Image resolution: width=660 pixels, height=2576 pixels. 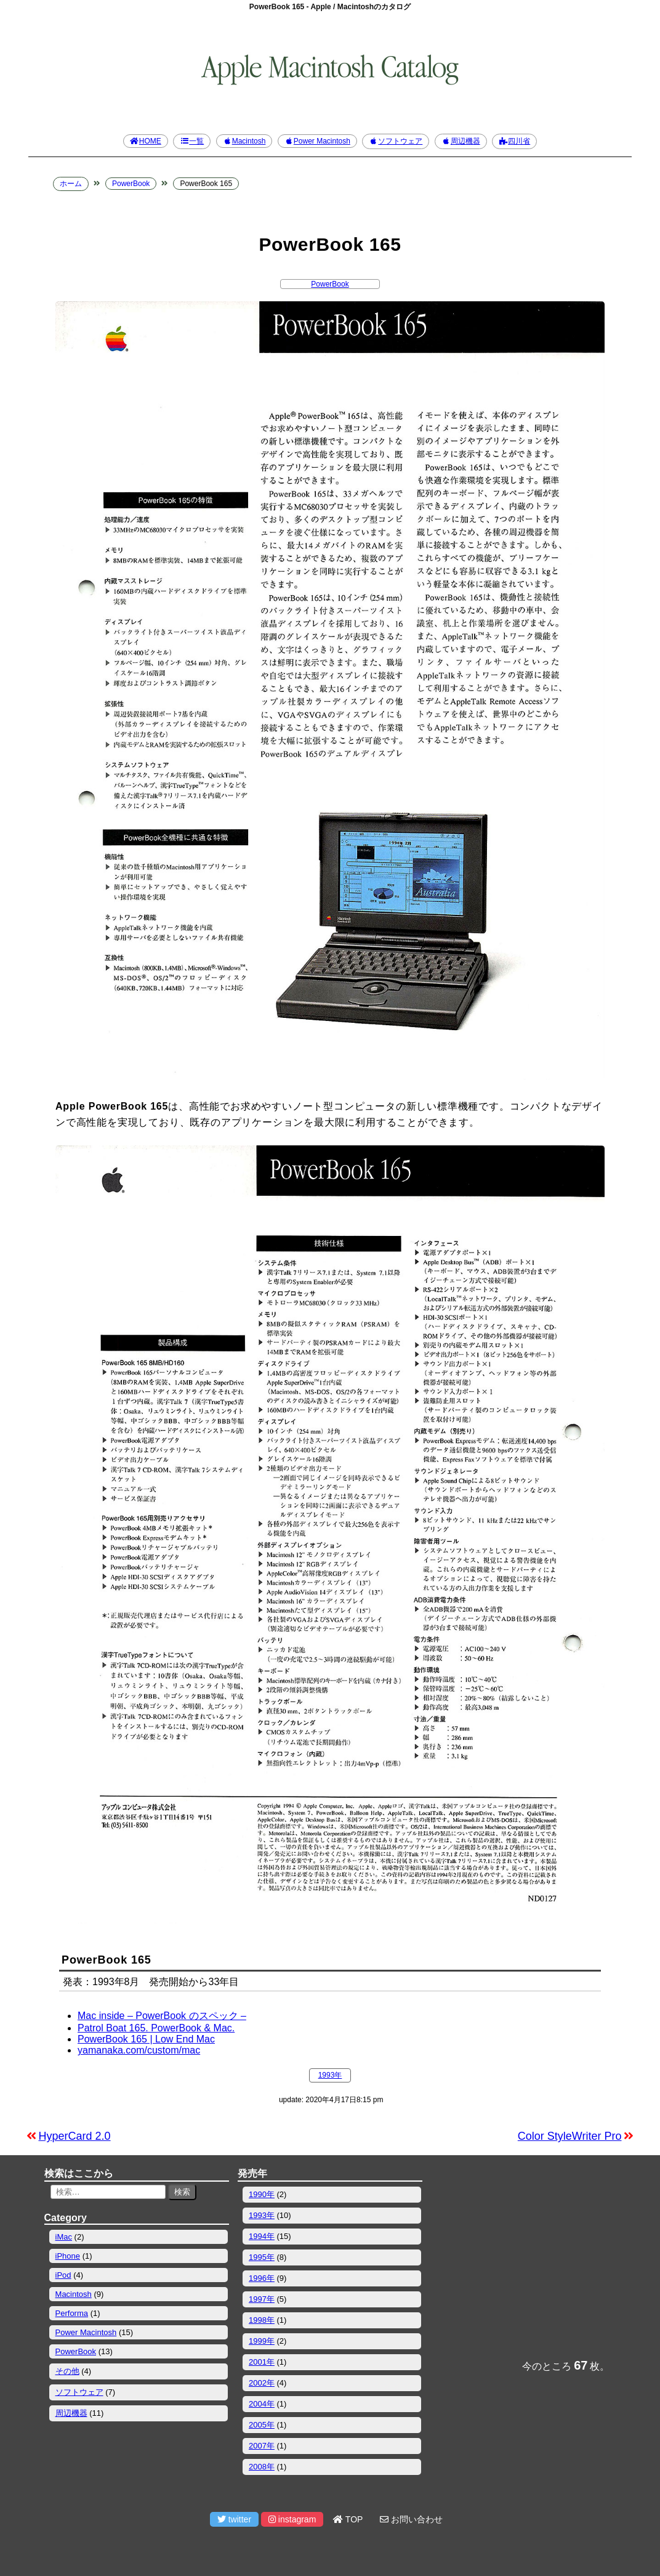 I want to click on Macintosh, so click(x=244, y=141).